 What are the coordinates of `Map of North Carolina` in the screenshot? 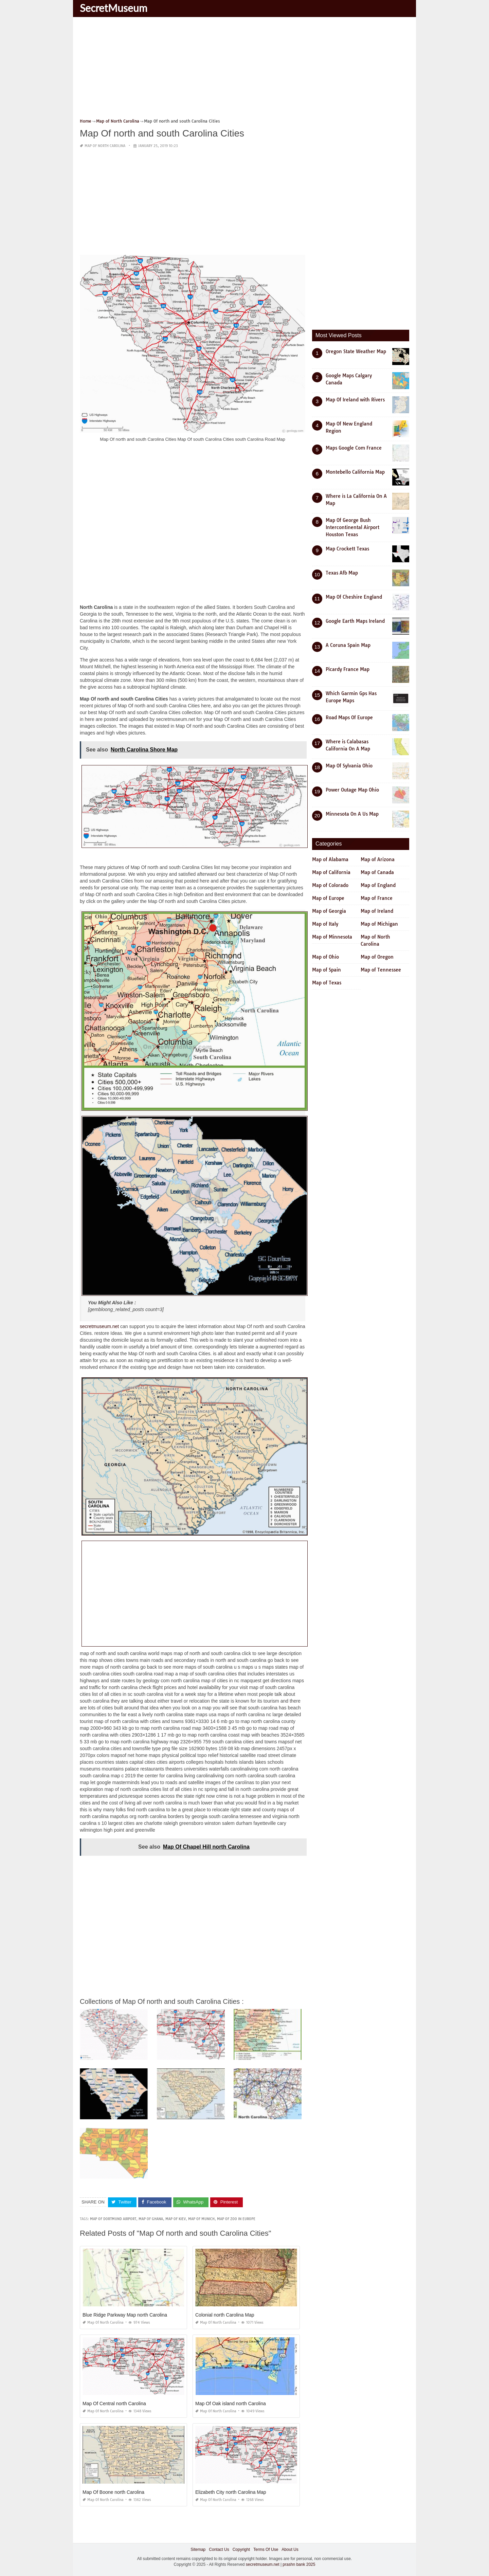 It's located at (105, 145).